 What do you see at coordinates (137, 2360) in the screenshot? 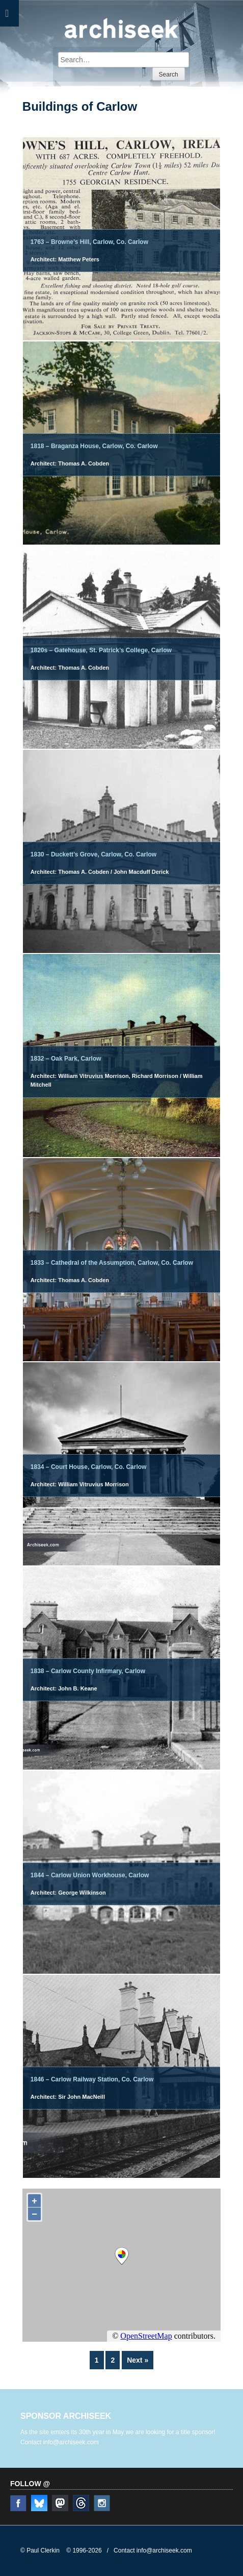
I see `Next »` at bounding box center [137, 2360].